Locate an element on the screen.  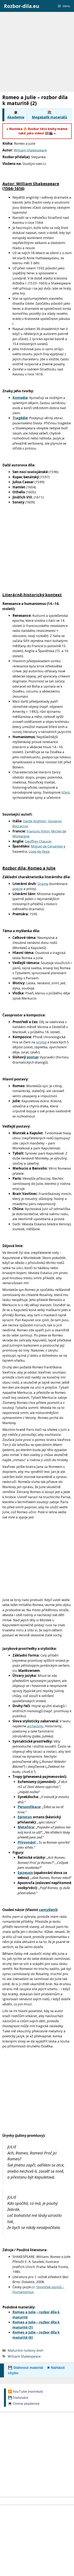
prolog is located at coordinates (41, 1042).